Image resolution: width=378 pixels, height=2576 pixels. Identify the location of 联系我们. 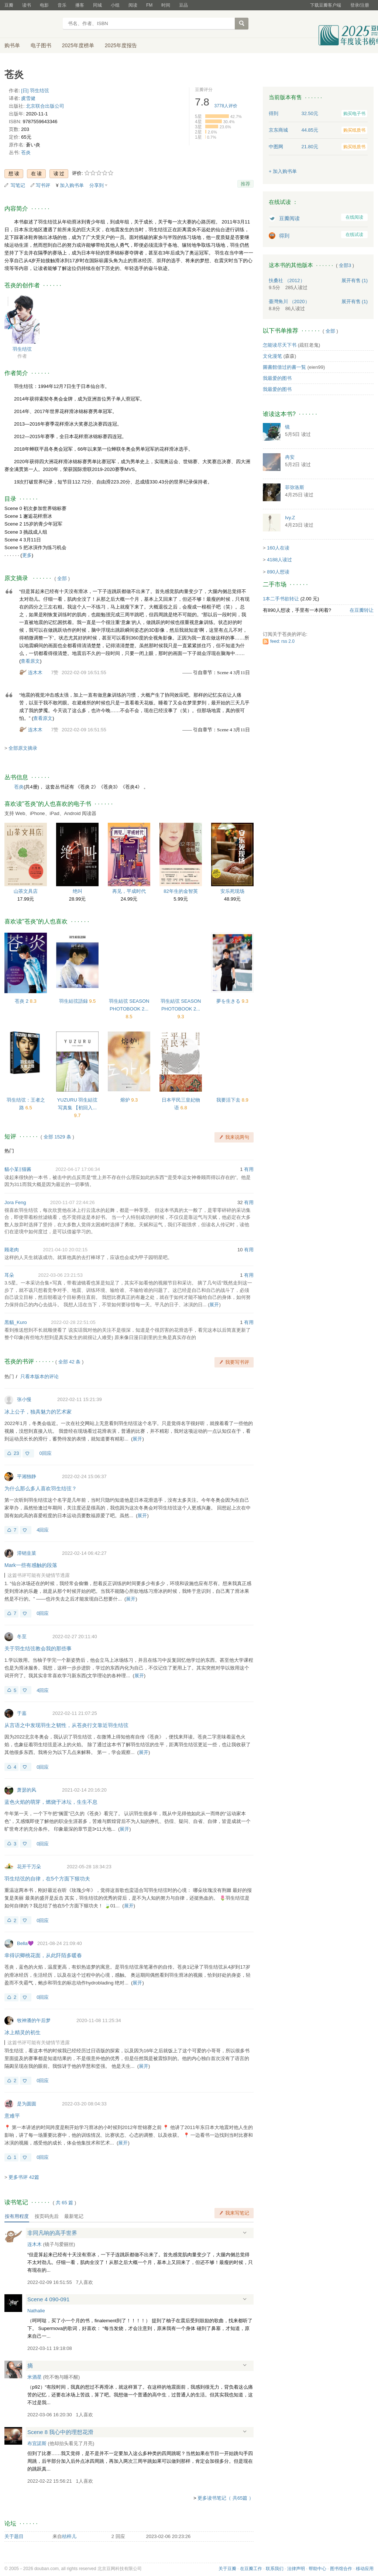
(275, 2568).